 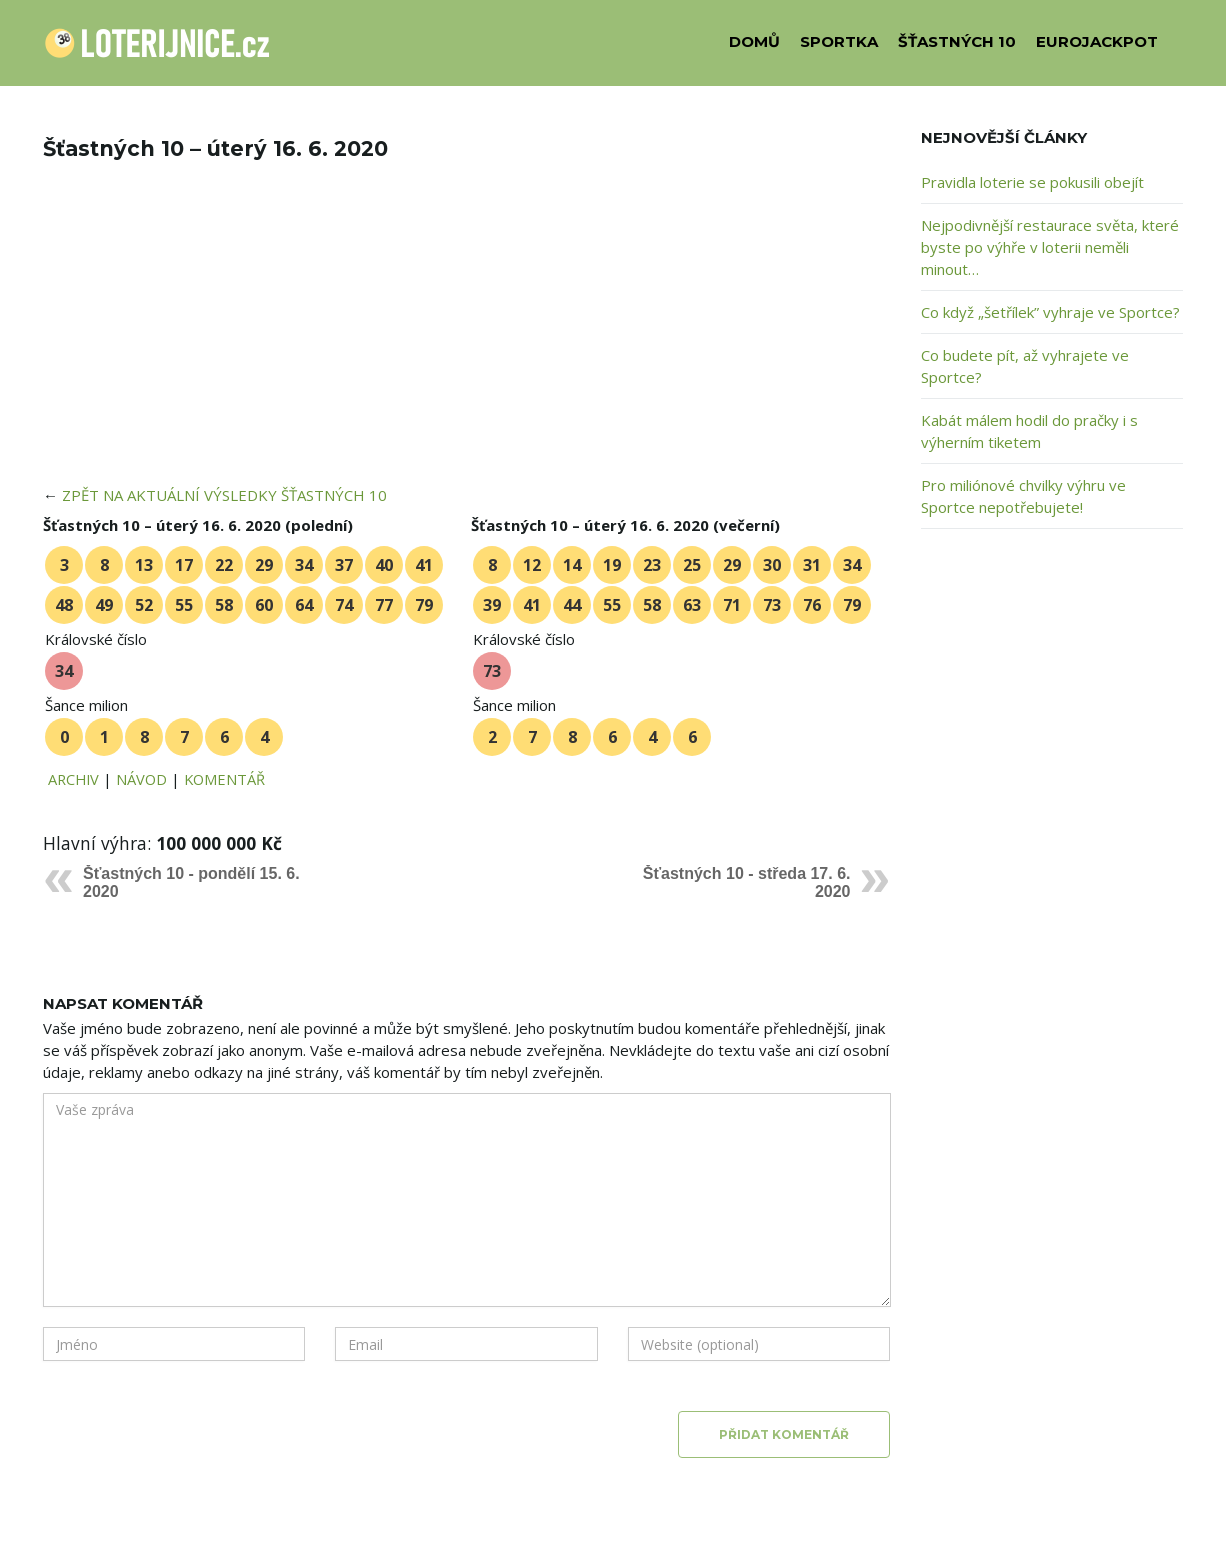 I want to click on Co když „šetřílek” vyhraje ve Sportce?, so click(x=1050, y=312).